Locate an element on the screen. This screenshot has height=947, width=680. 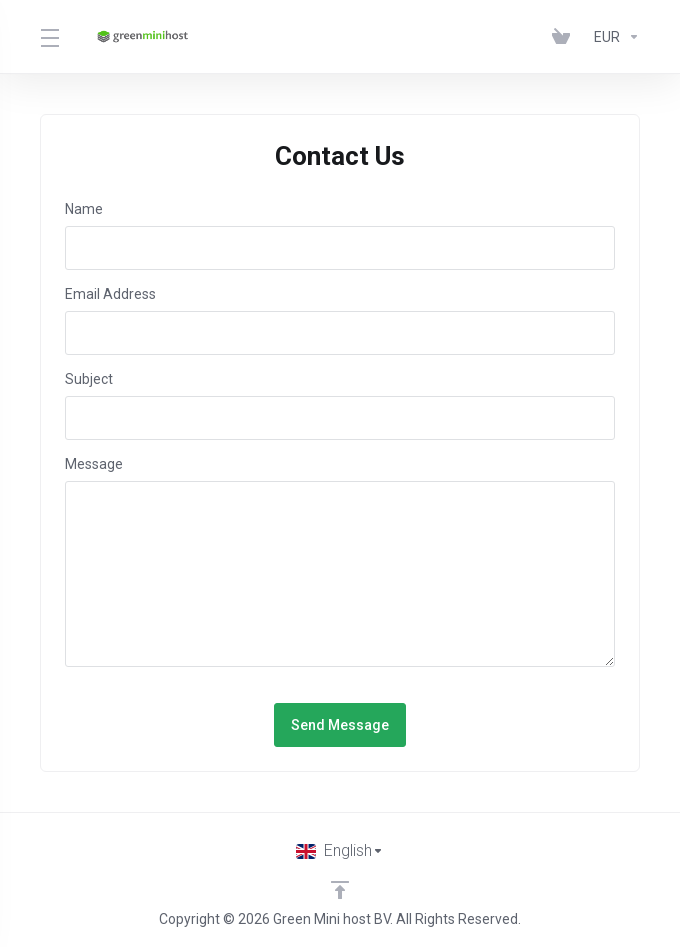
Subject is located at coordinates (89, 379).